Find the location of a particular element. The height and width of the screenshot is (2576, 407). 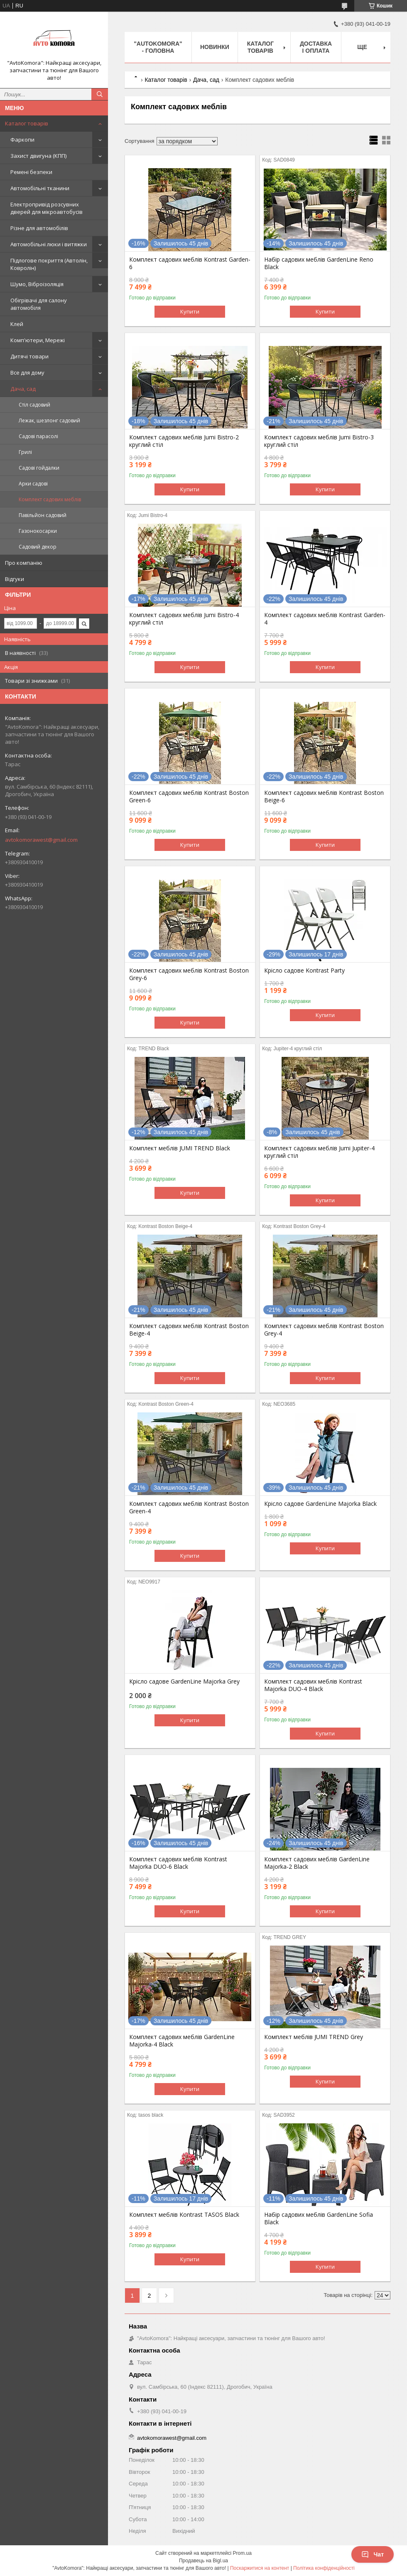

Чат is located at coordinates (372, 2554).